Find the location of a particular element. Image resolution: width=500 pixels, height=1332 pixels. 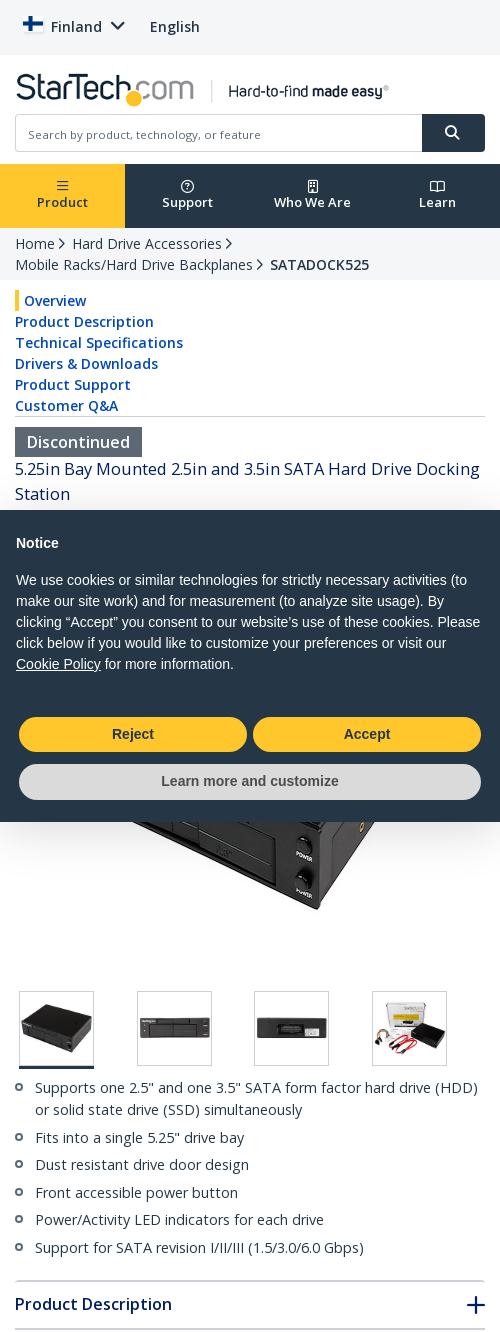

Customer Q&A is located at coordinates (66, 405).